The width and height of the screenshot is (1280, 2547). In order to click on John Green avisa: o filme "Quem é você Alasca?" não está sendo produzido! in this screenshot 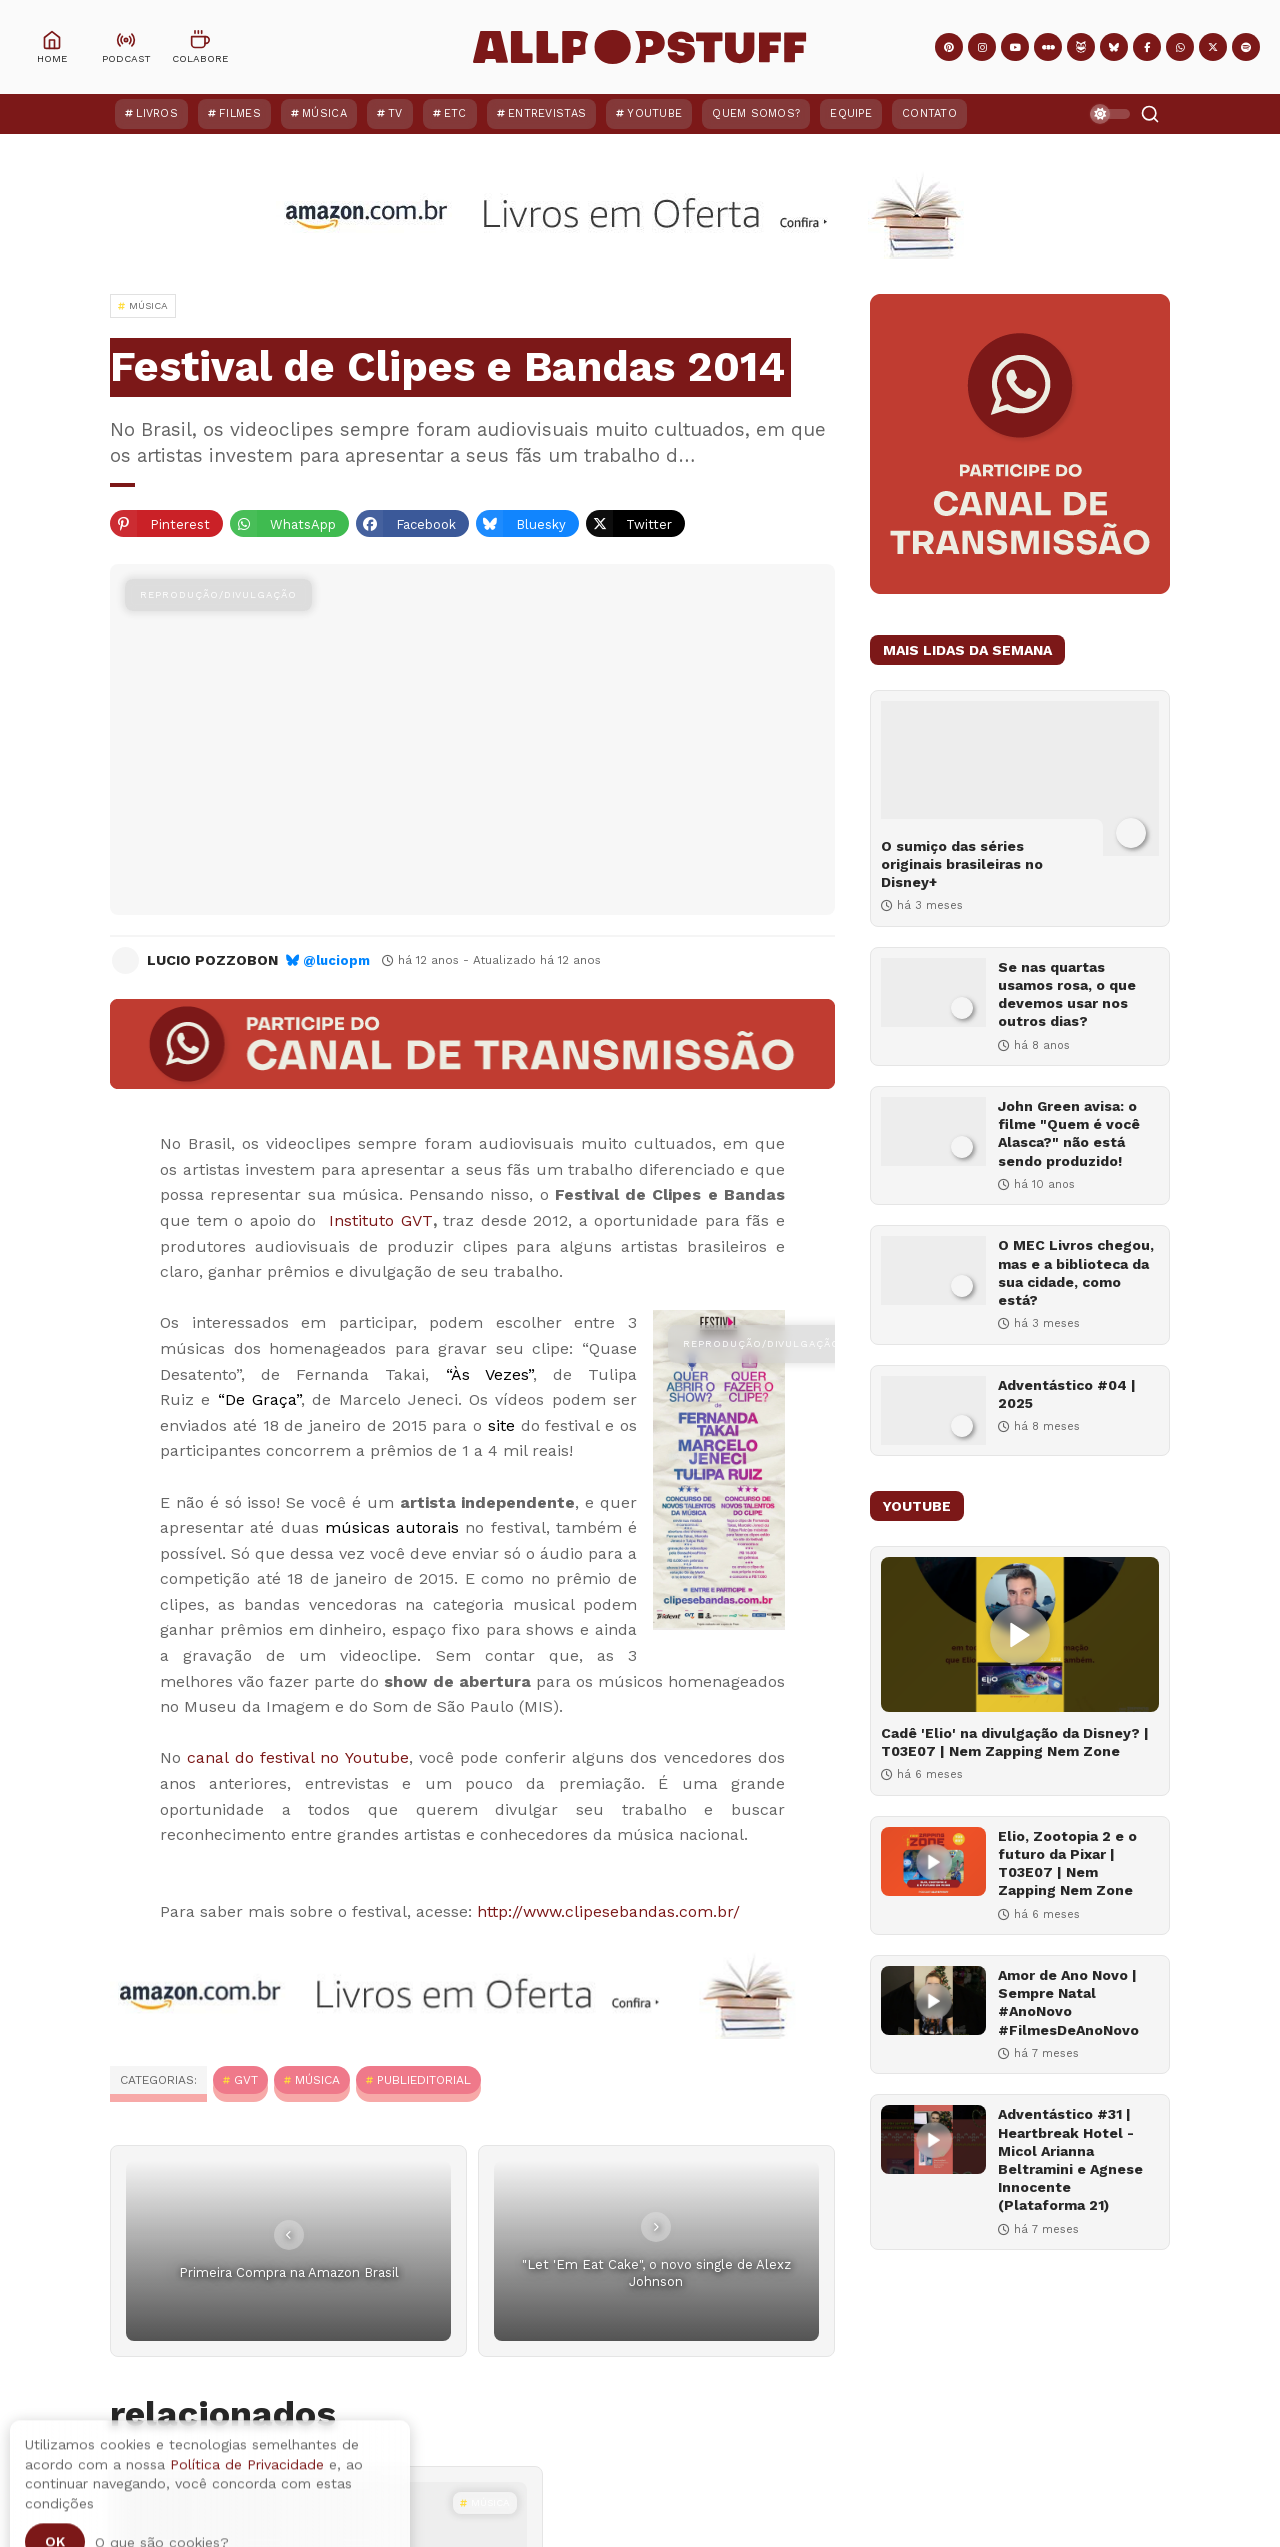, I will do `click(1069, 1133)`.